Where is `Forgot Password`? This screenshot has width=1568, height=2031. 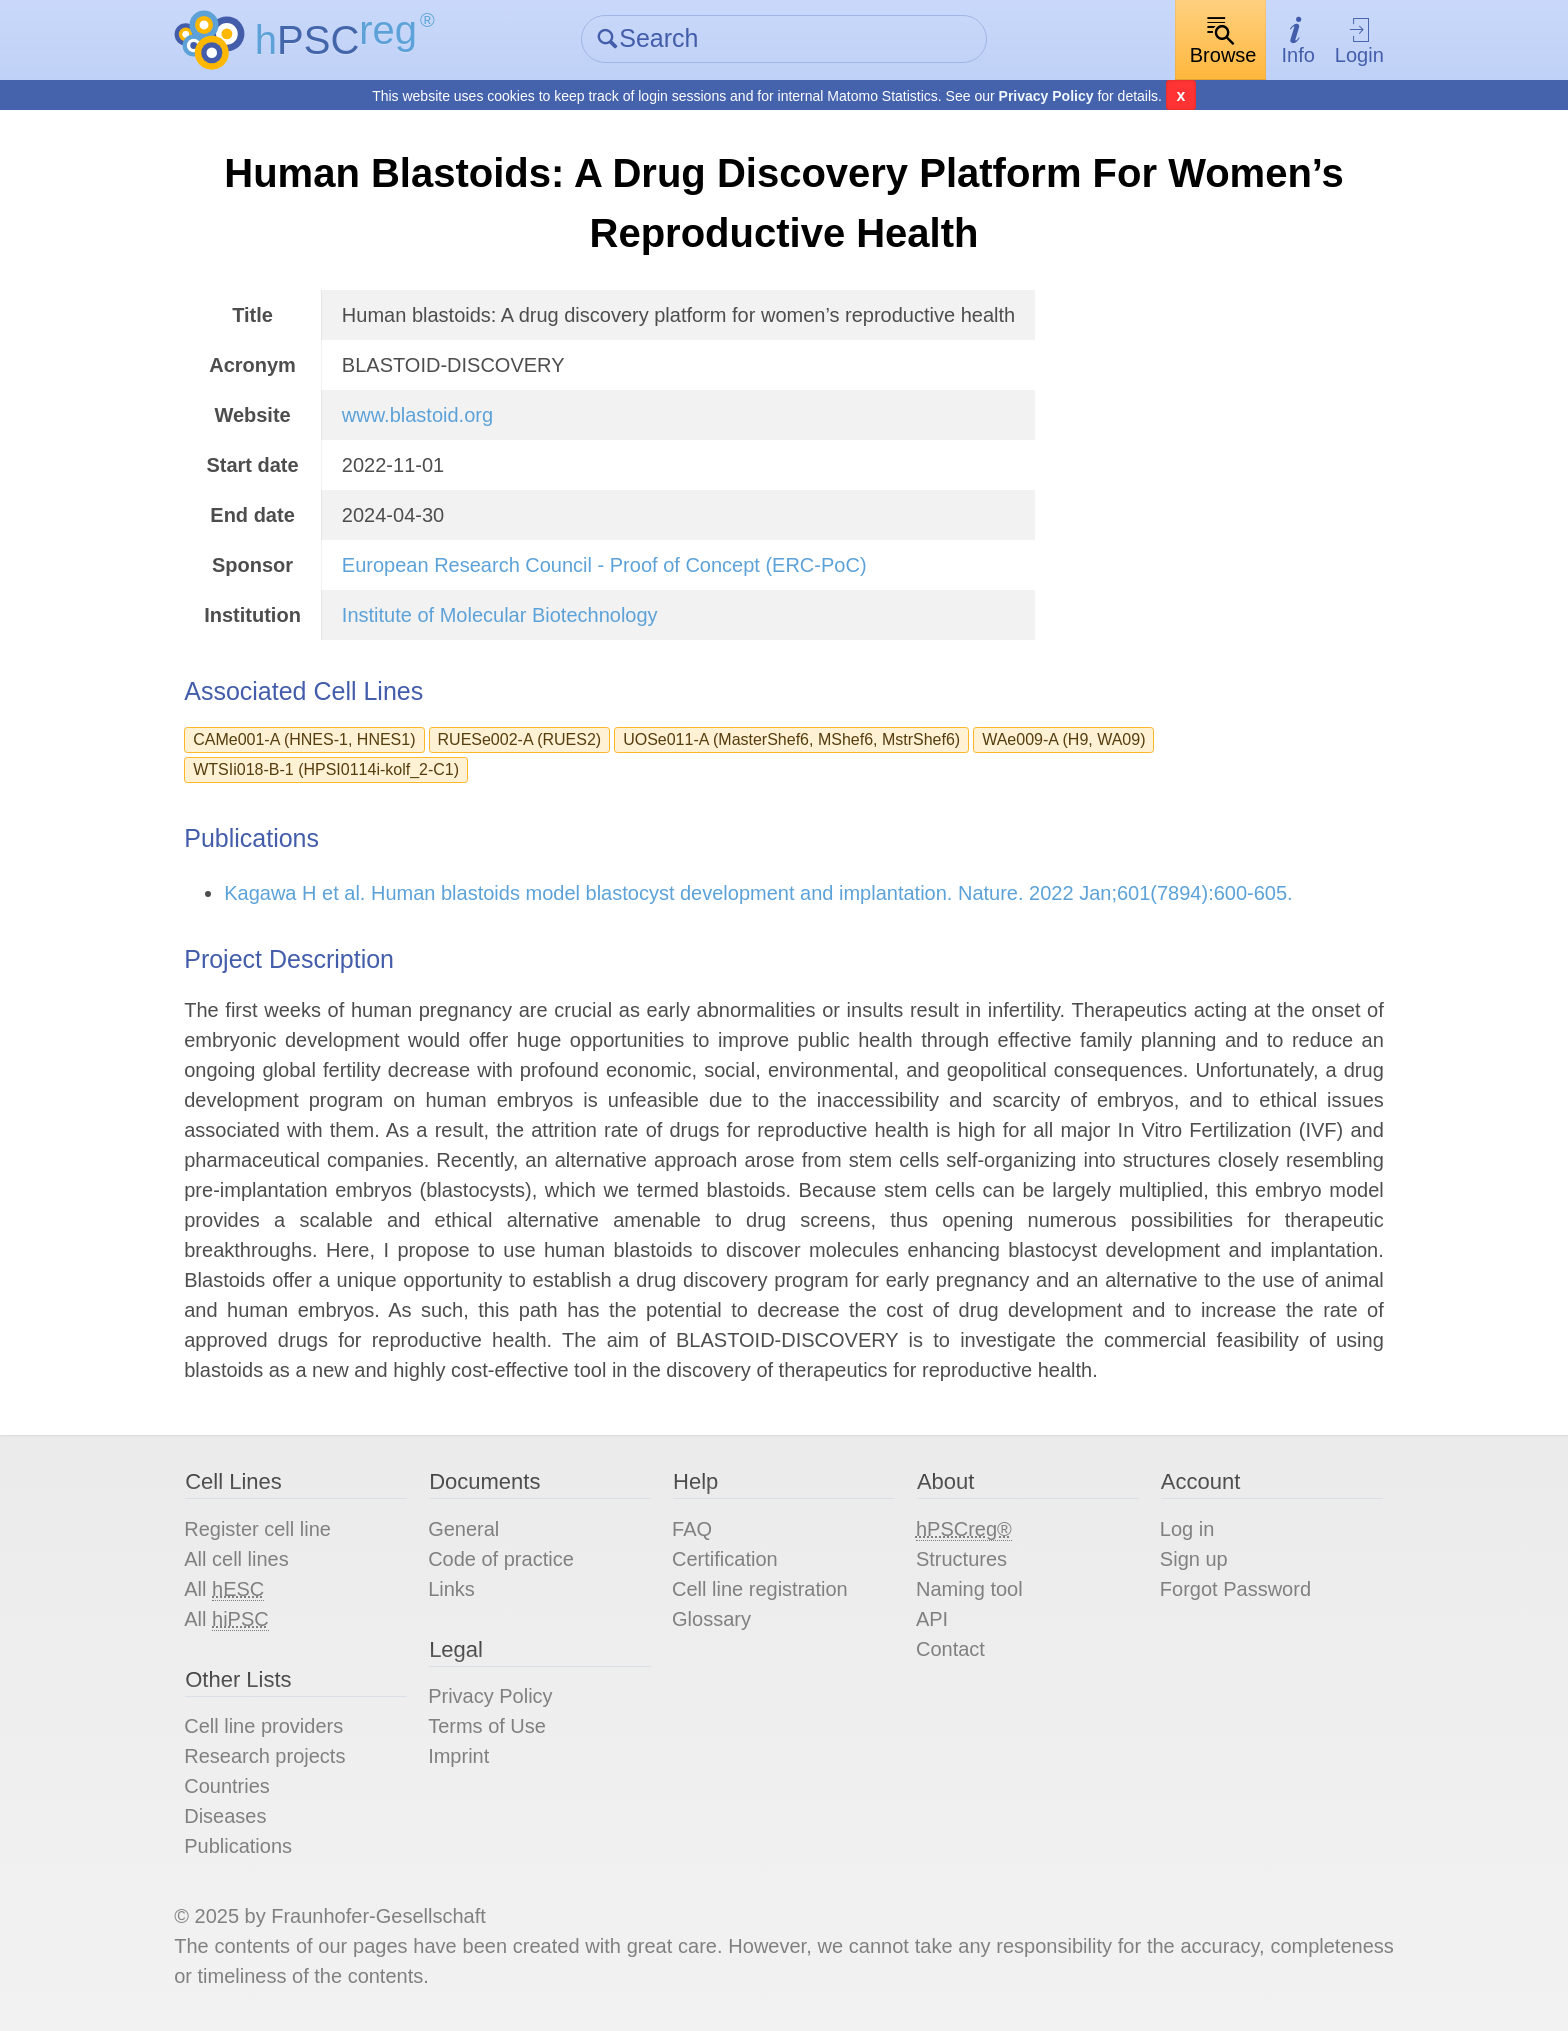 Forgot Password is located at coordinates (1235, 1589).